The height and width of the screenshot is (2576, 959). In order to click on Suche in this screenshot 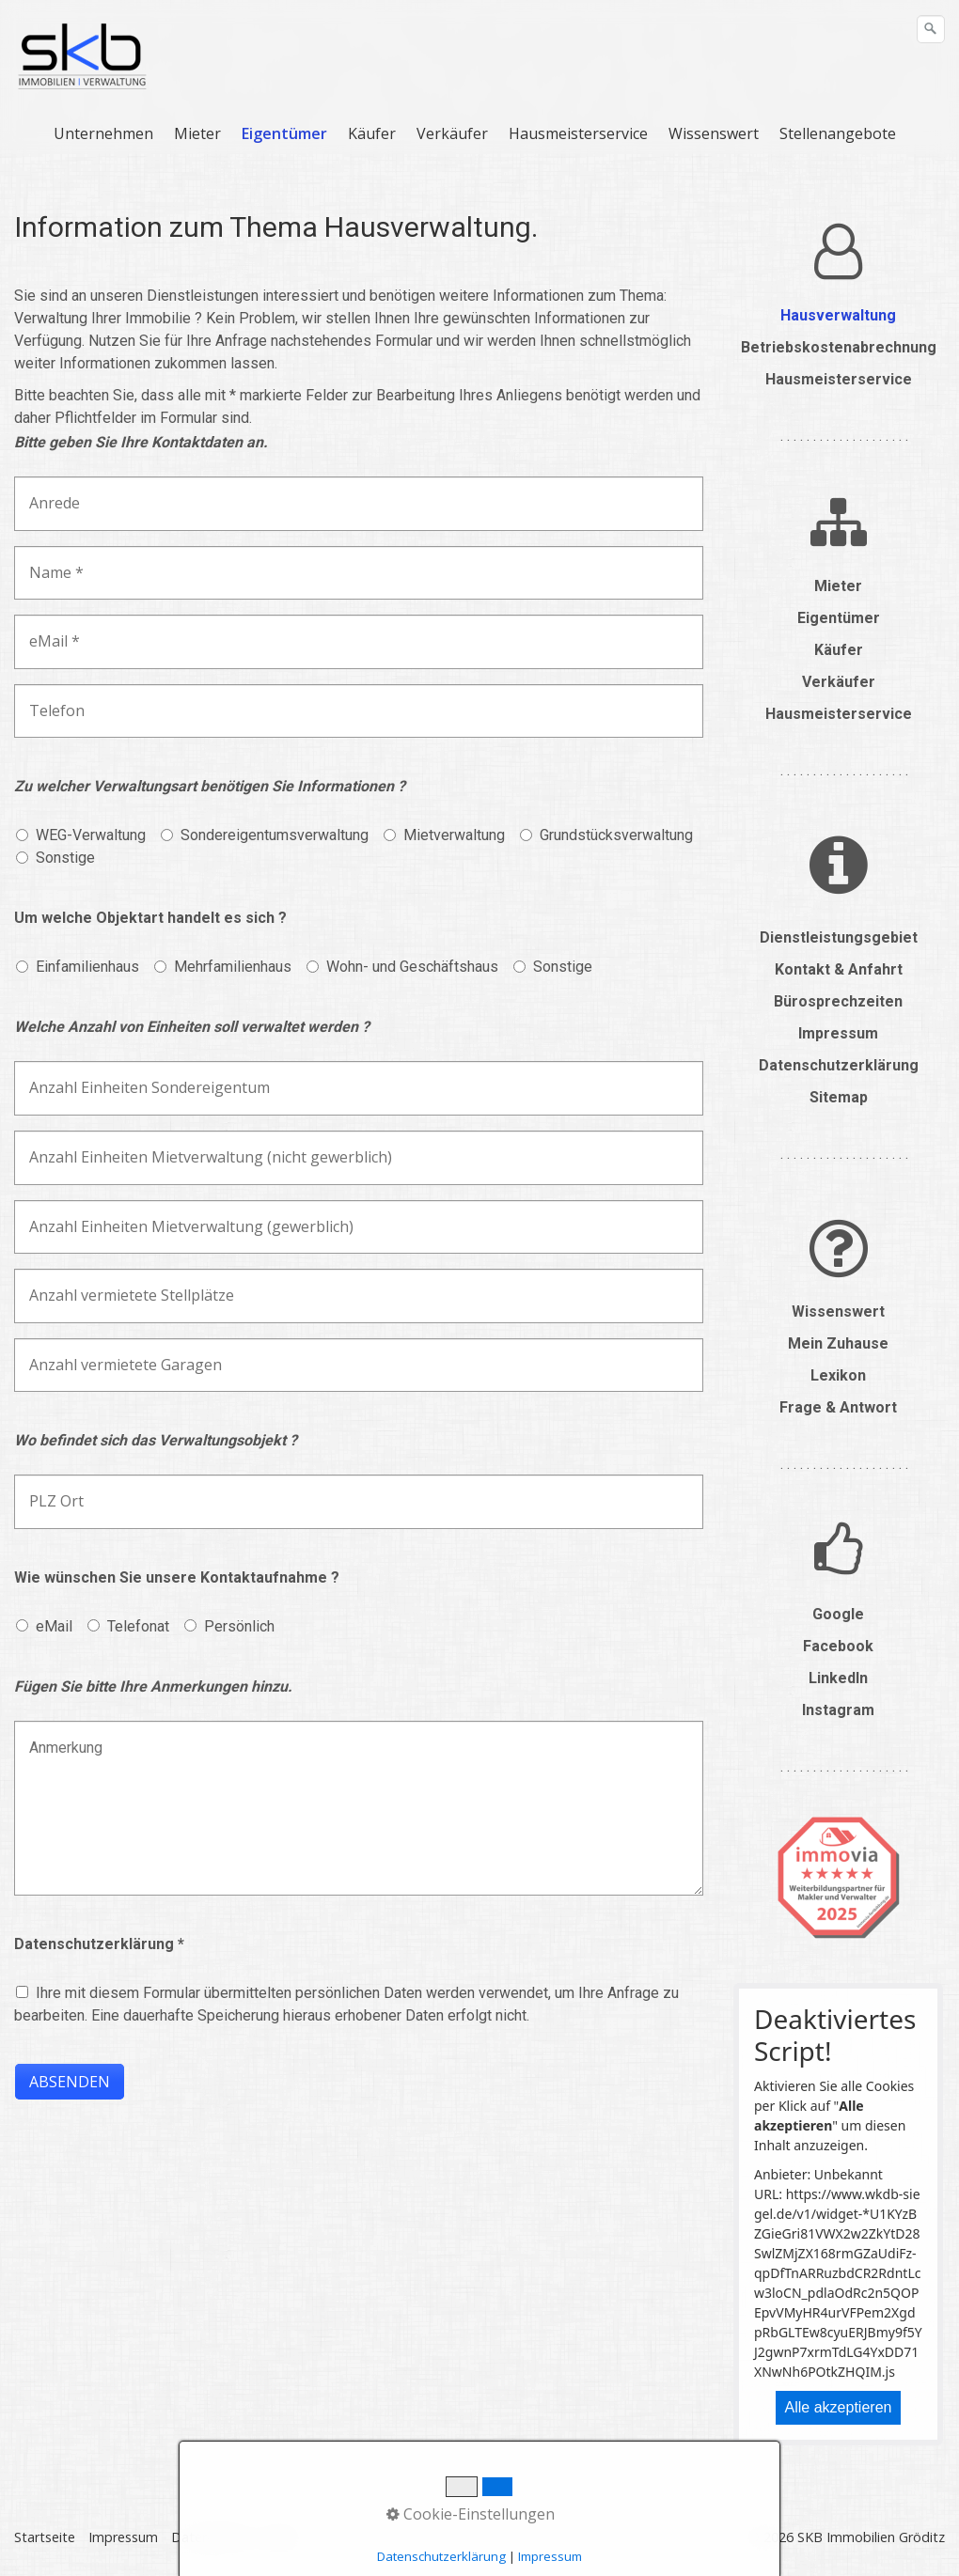, I will do `click(281, 2537)`.